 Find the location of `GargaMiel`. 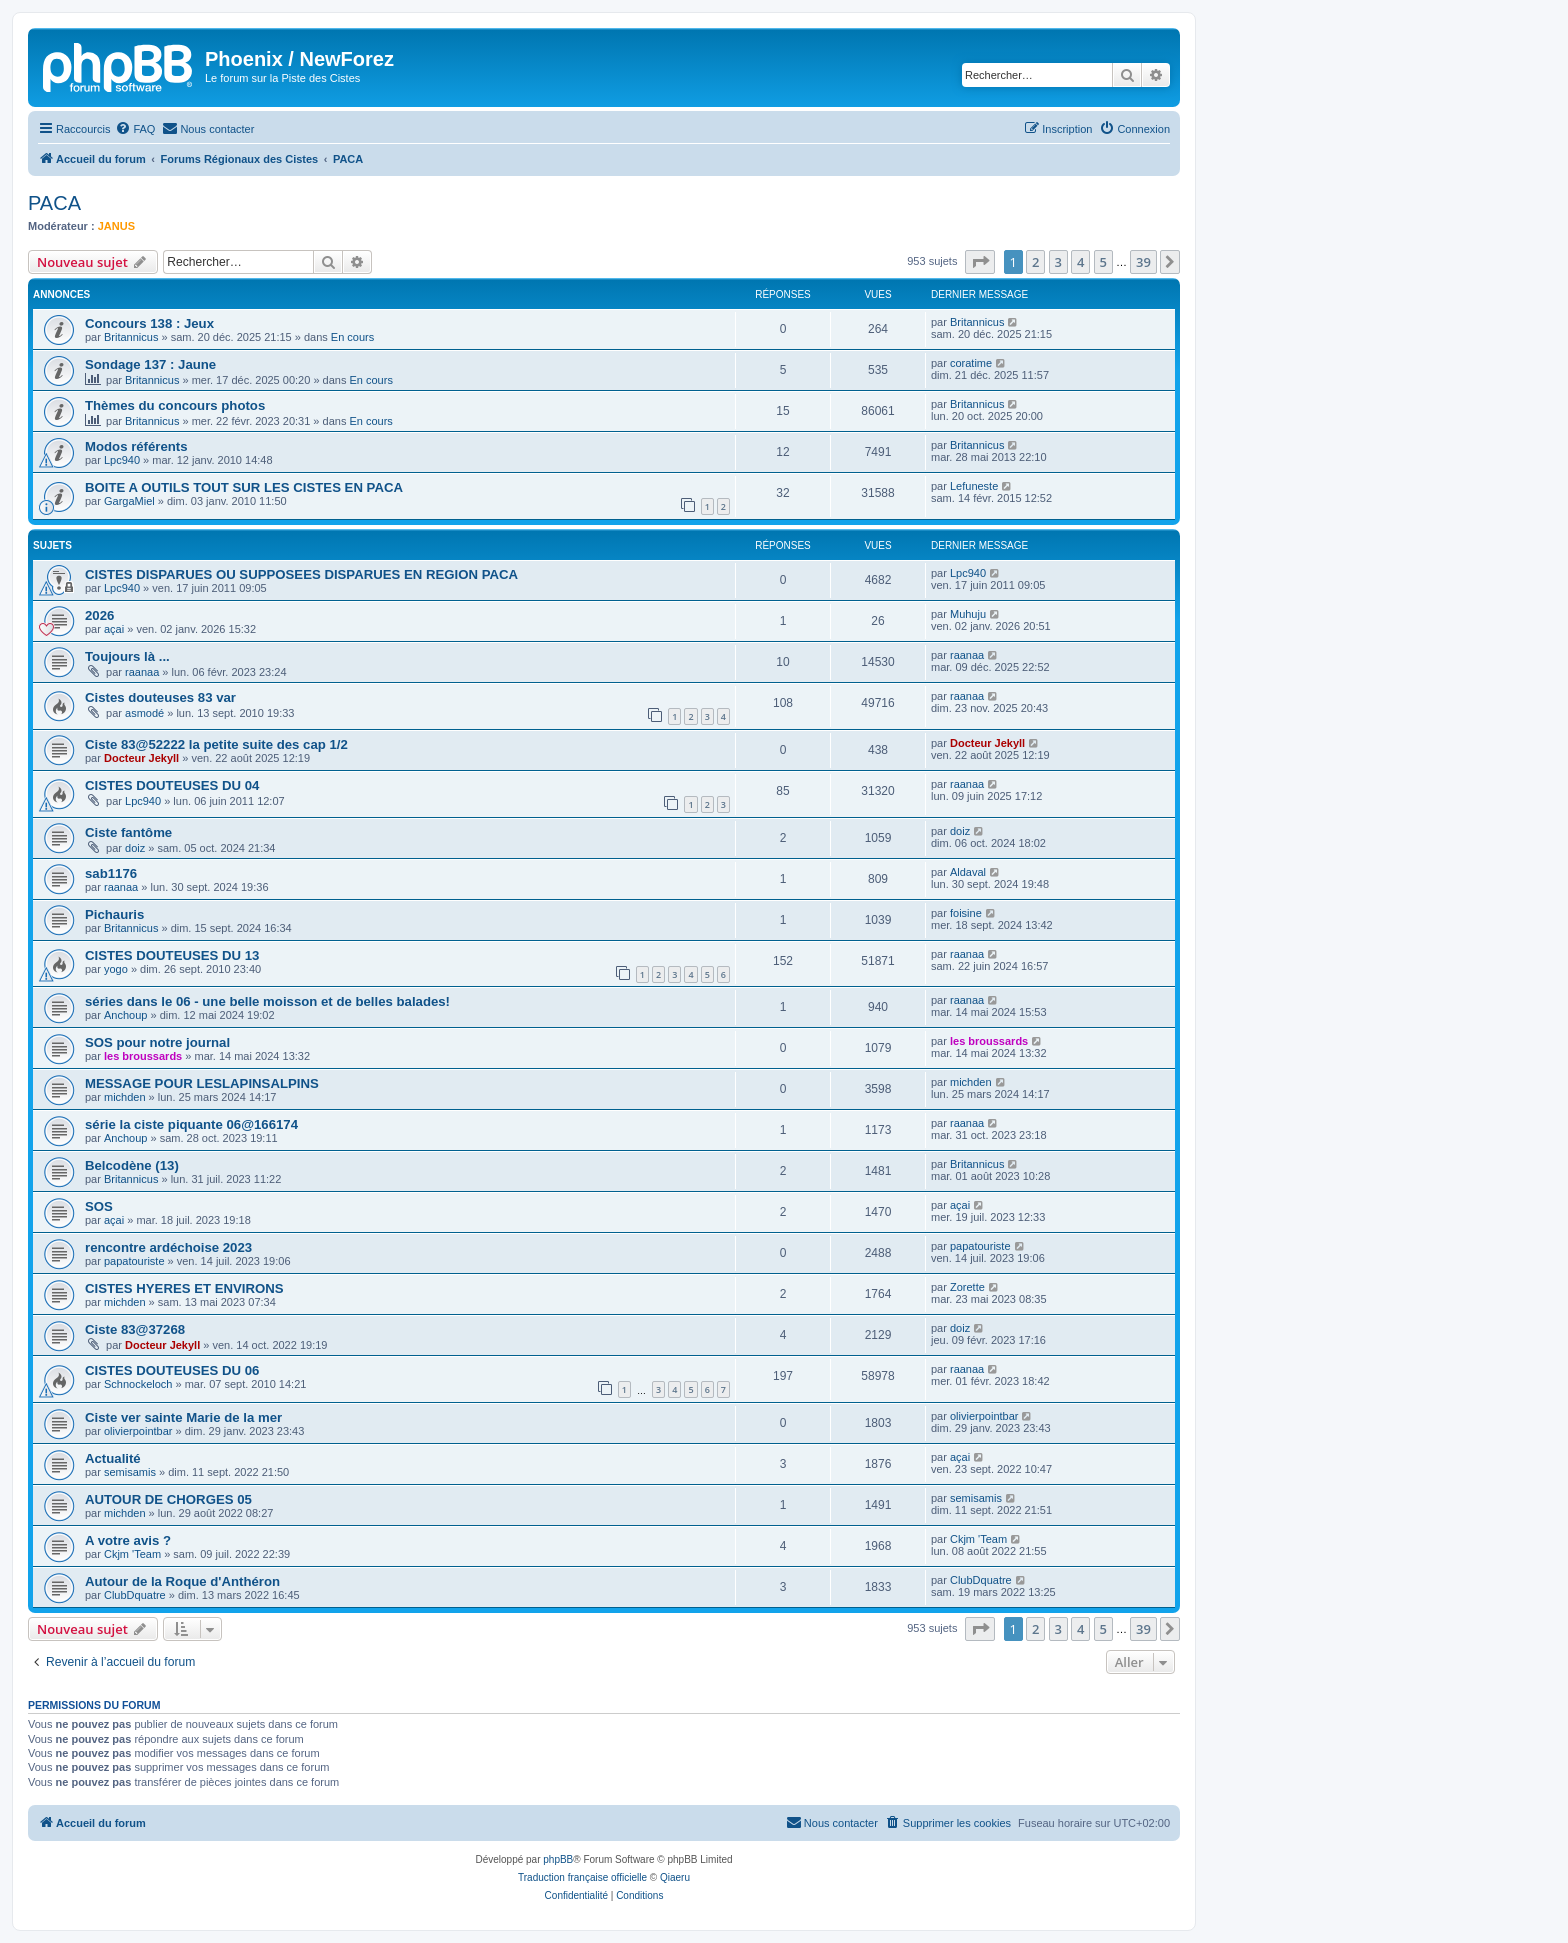

GargaMiel is located at coordinates (129, 501).